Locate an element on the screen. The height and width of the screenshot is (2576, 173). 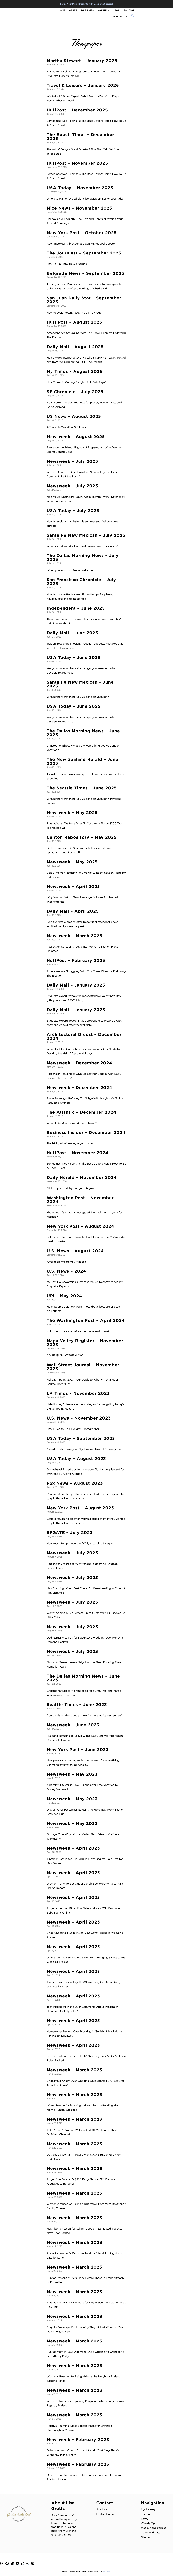
[June 23, 2025 (opens in a new tab)] is located at coordinates (54, 637).